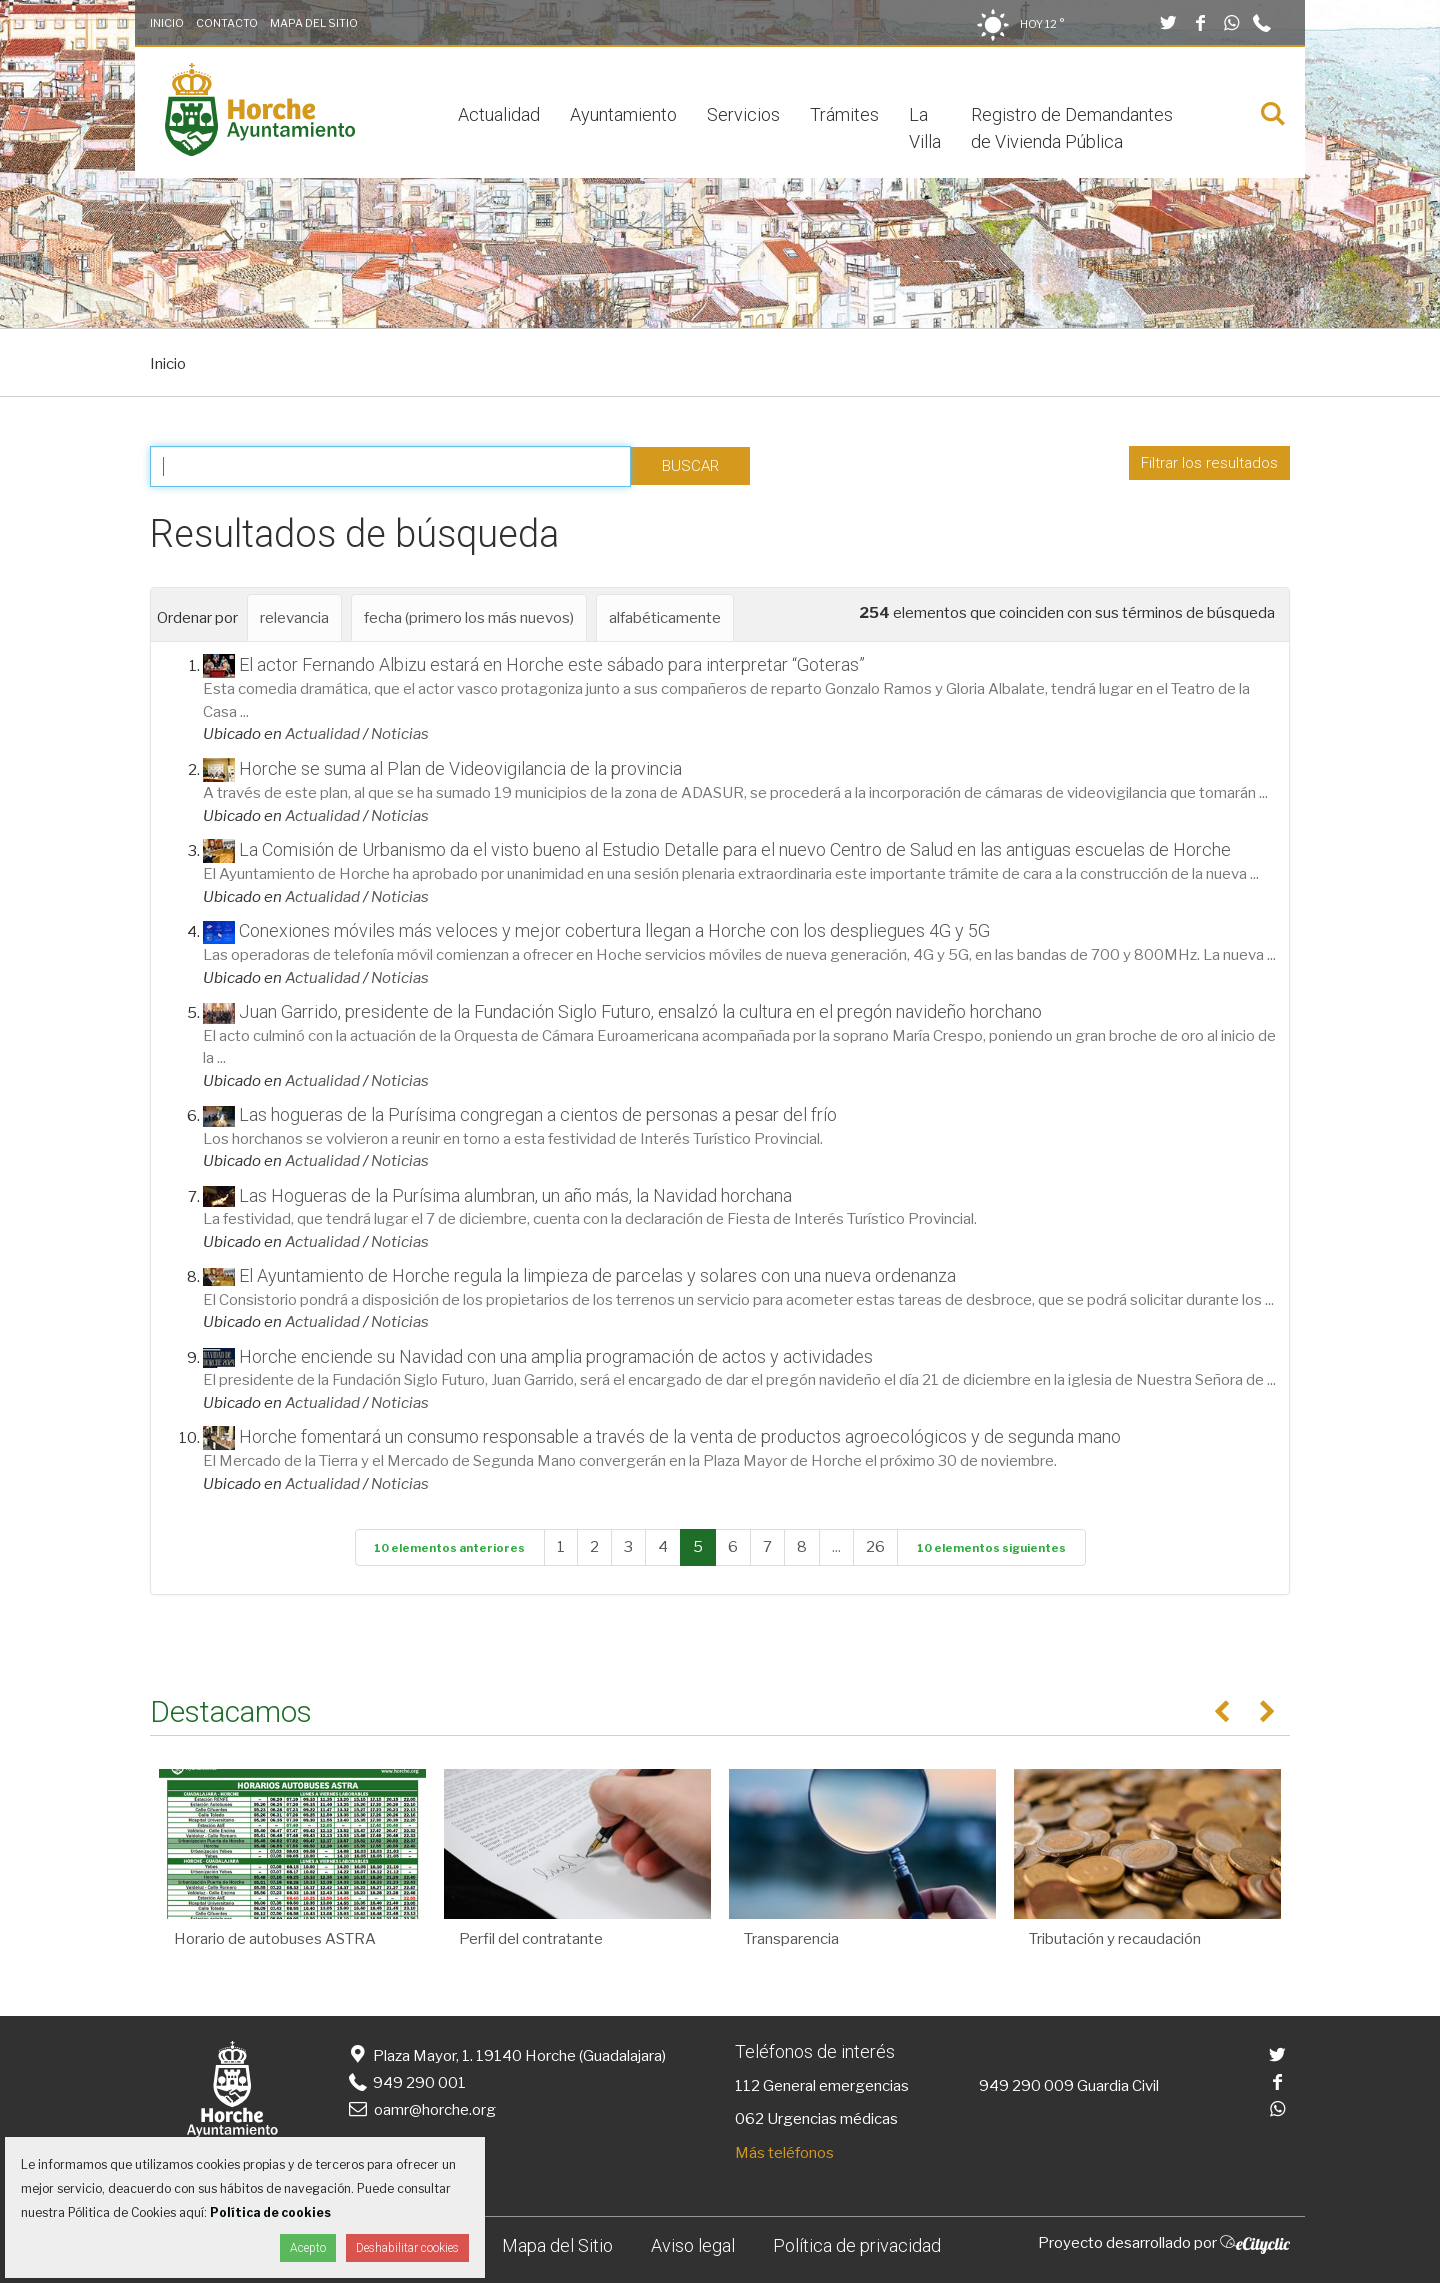 This screenshot has width=1440, height=2283. I want to click on Mapa del Sitio, so click(314, 23).